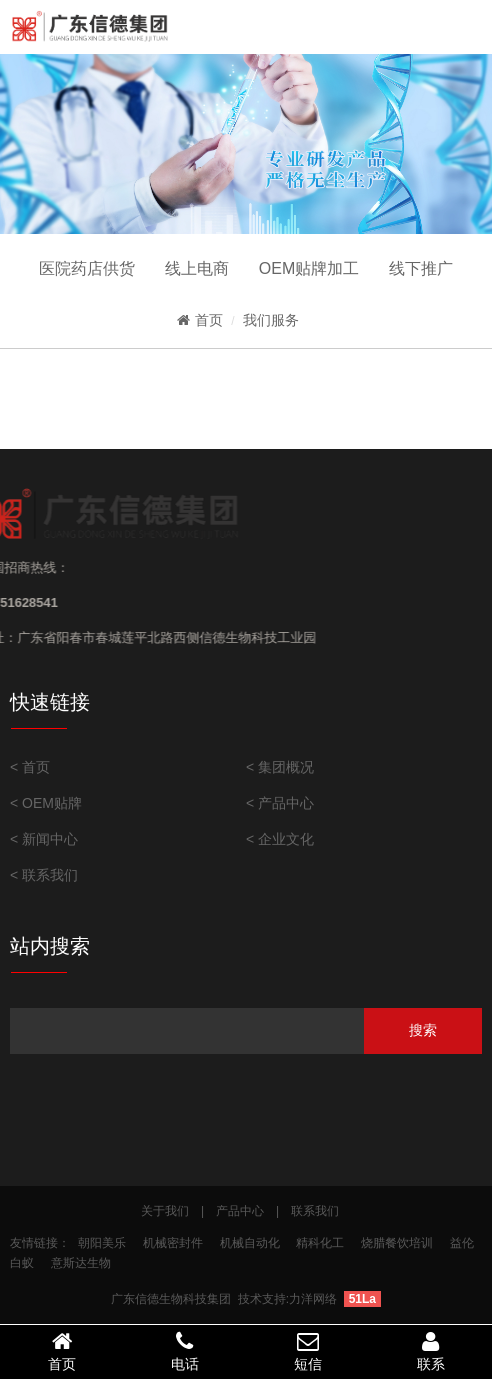  I want to click on 烧腊餐饮培训, so click(397, 1243).